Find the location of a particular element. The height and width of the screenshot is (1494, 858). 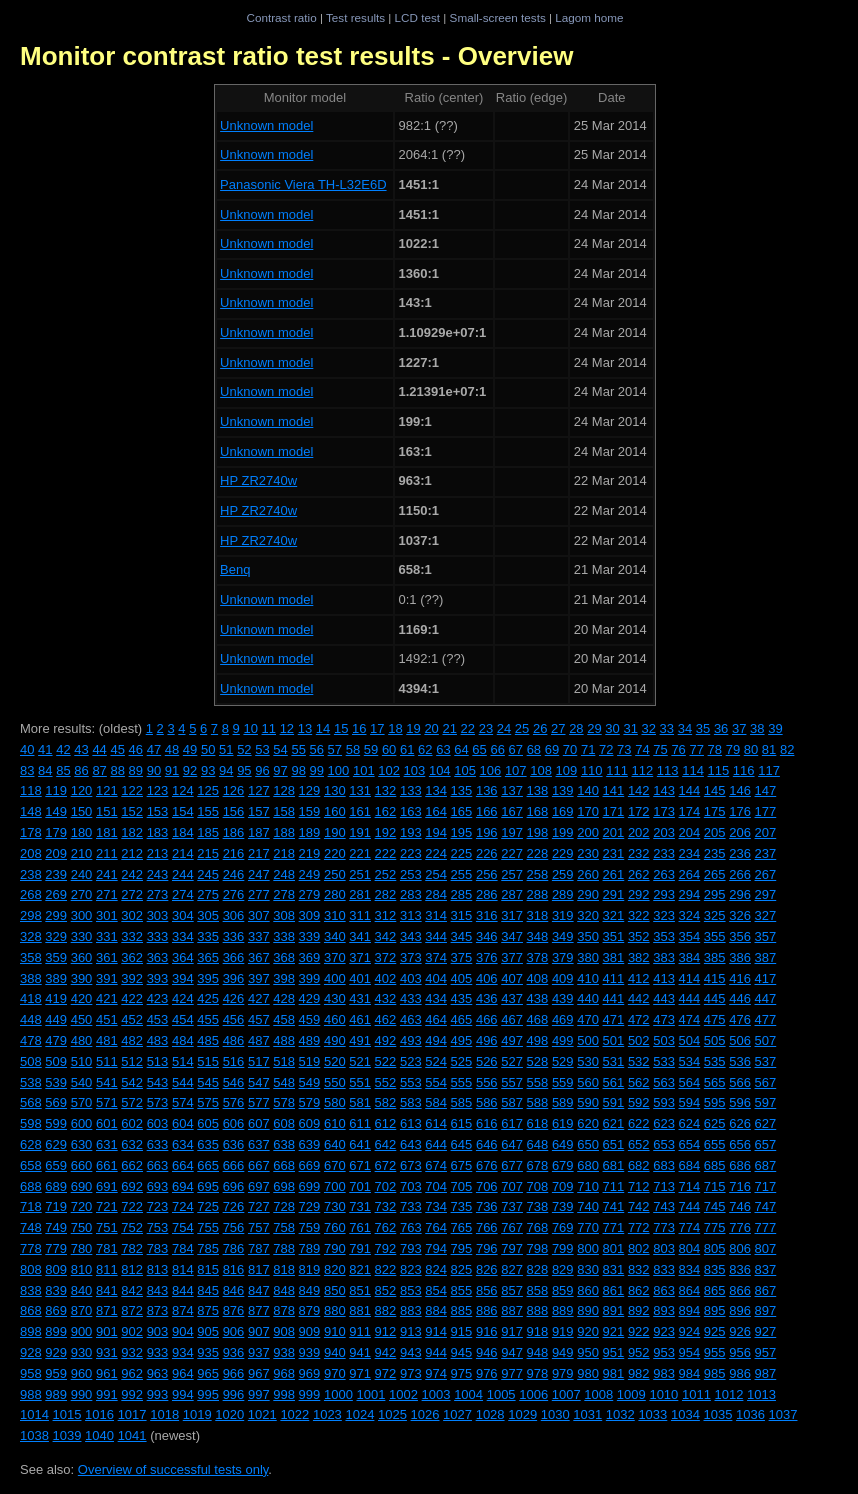

488 is located at coordinates (284, 1040).